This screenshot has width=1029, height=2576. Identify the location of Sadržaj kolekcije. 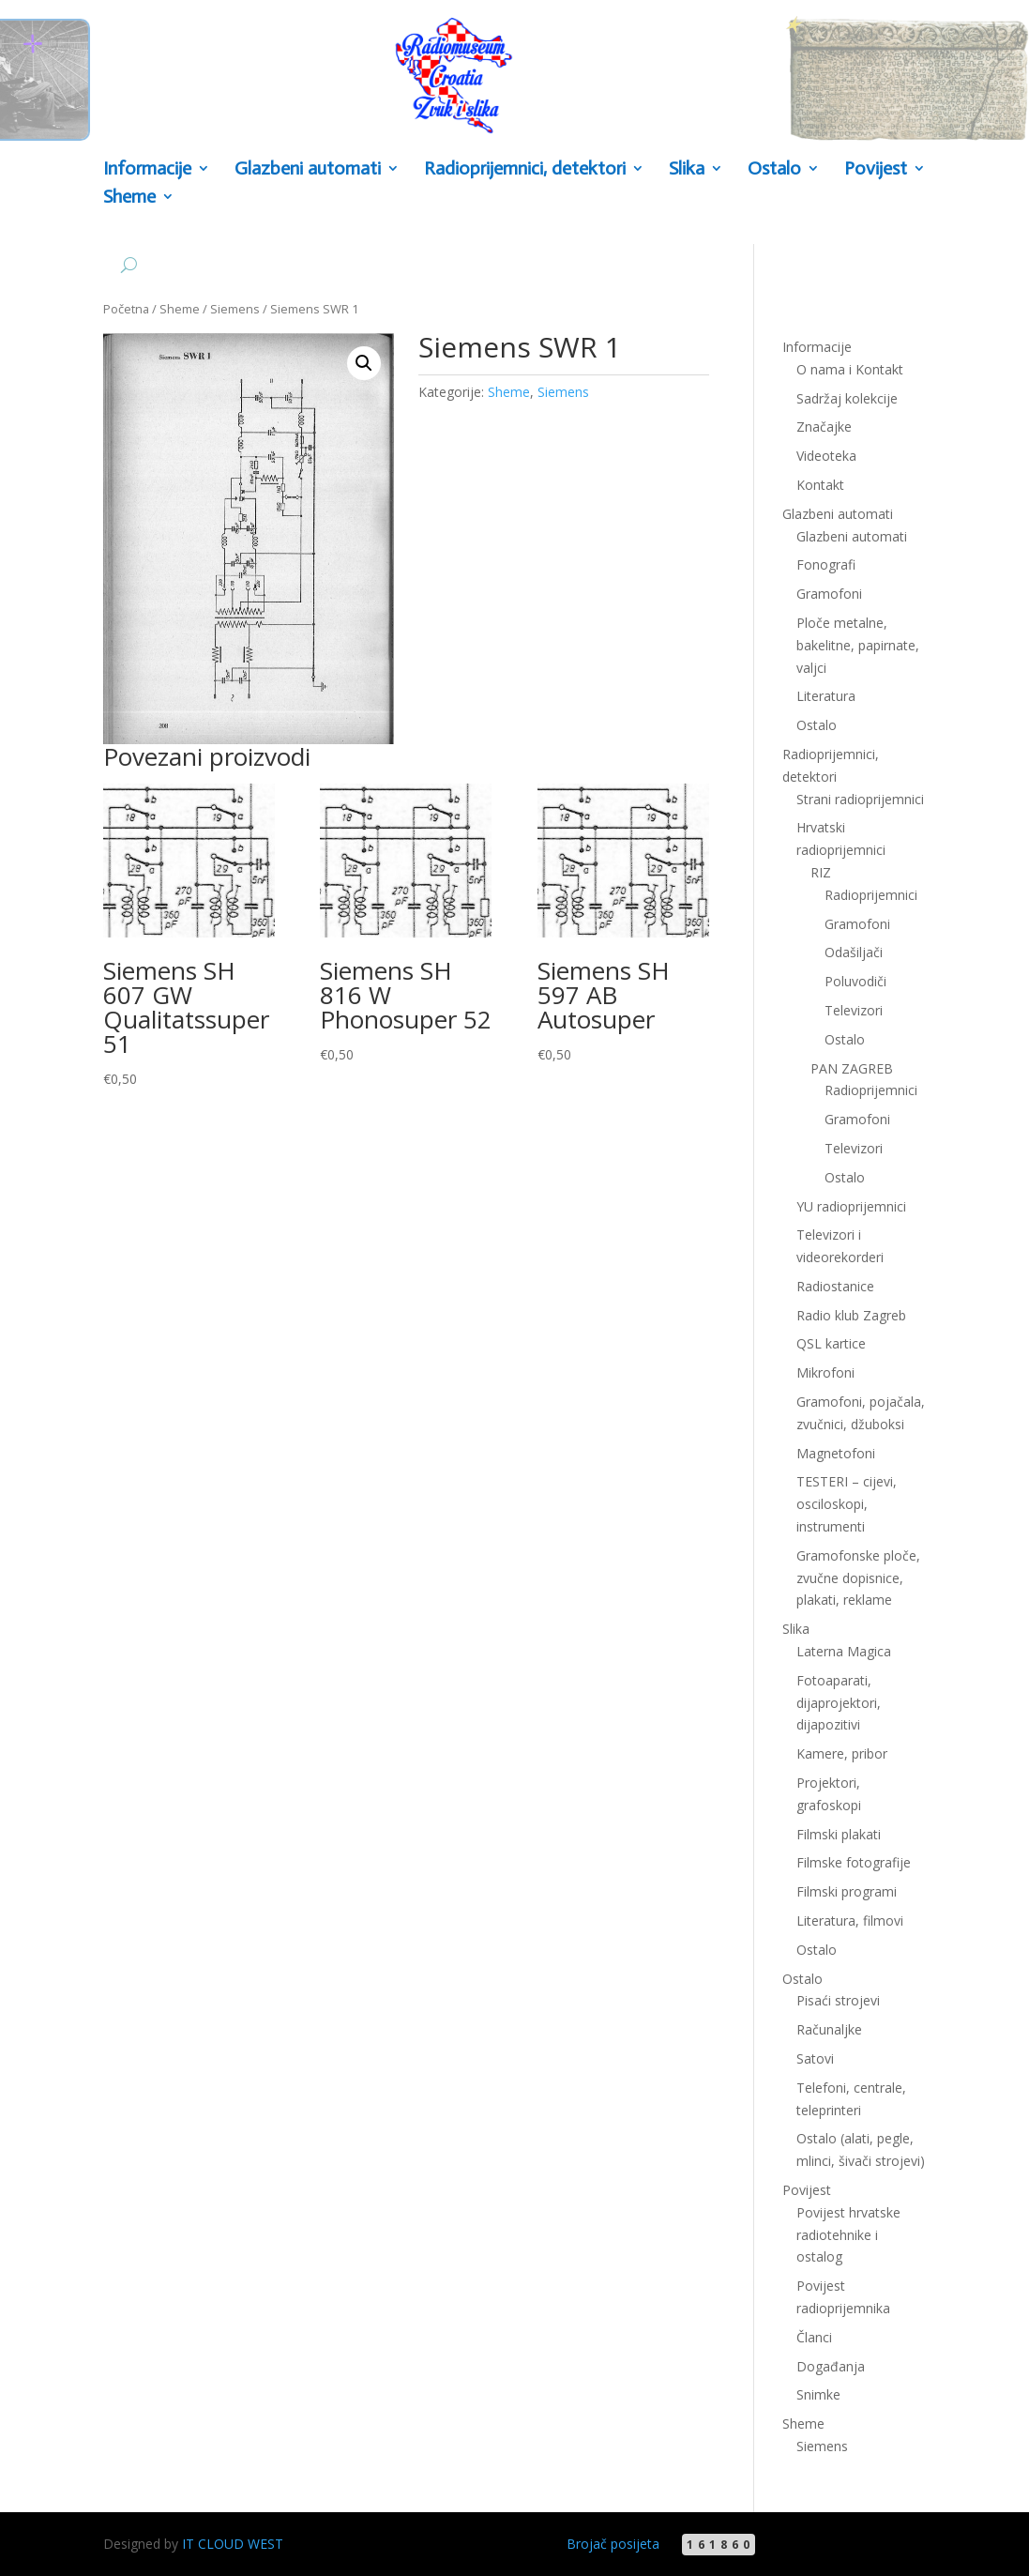
(847, 398).